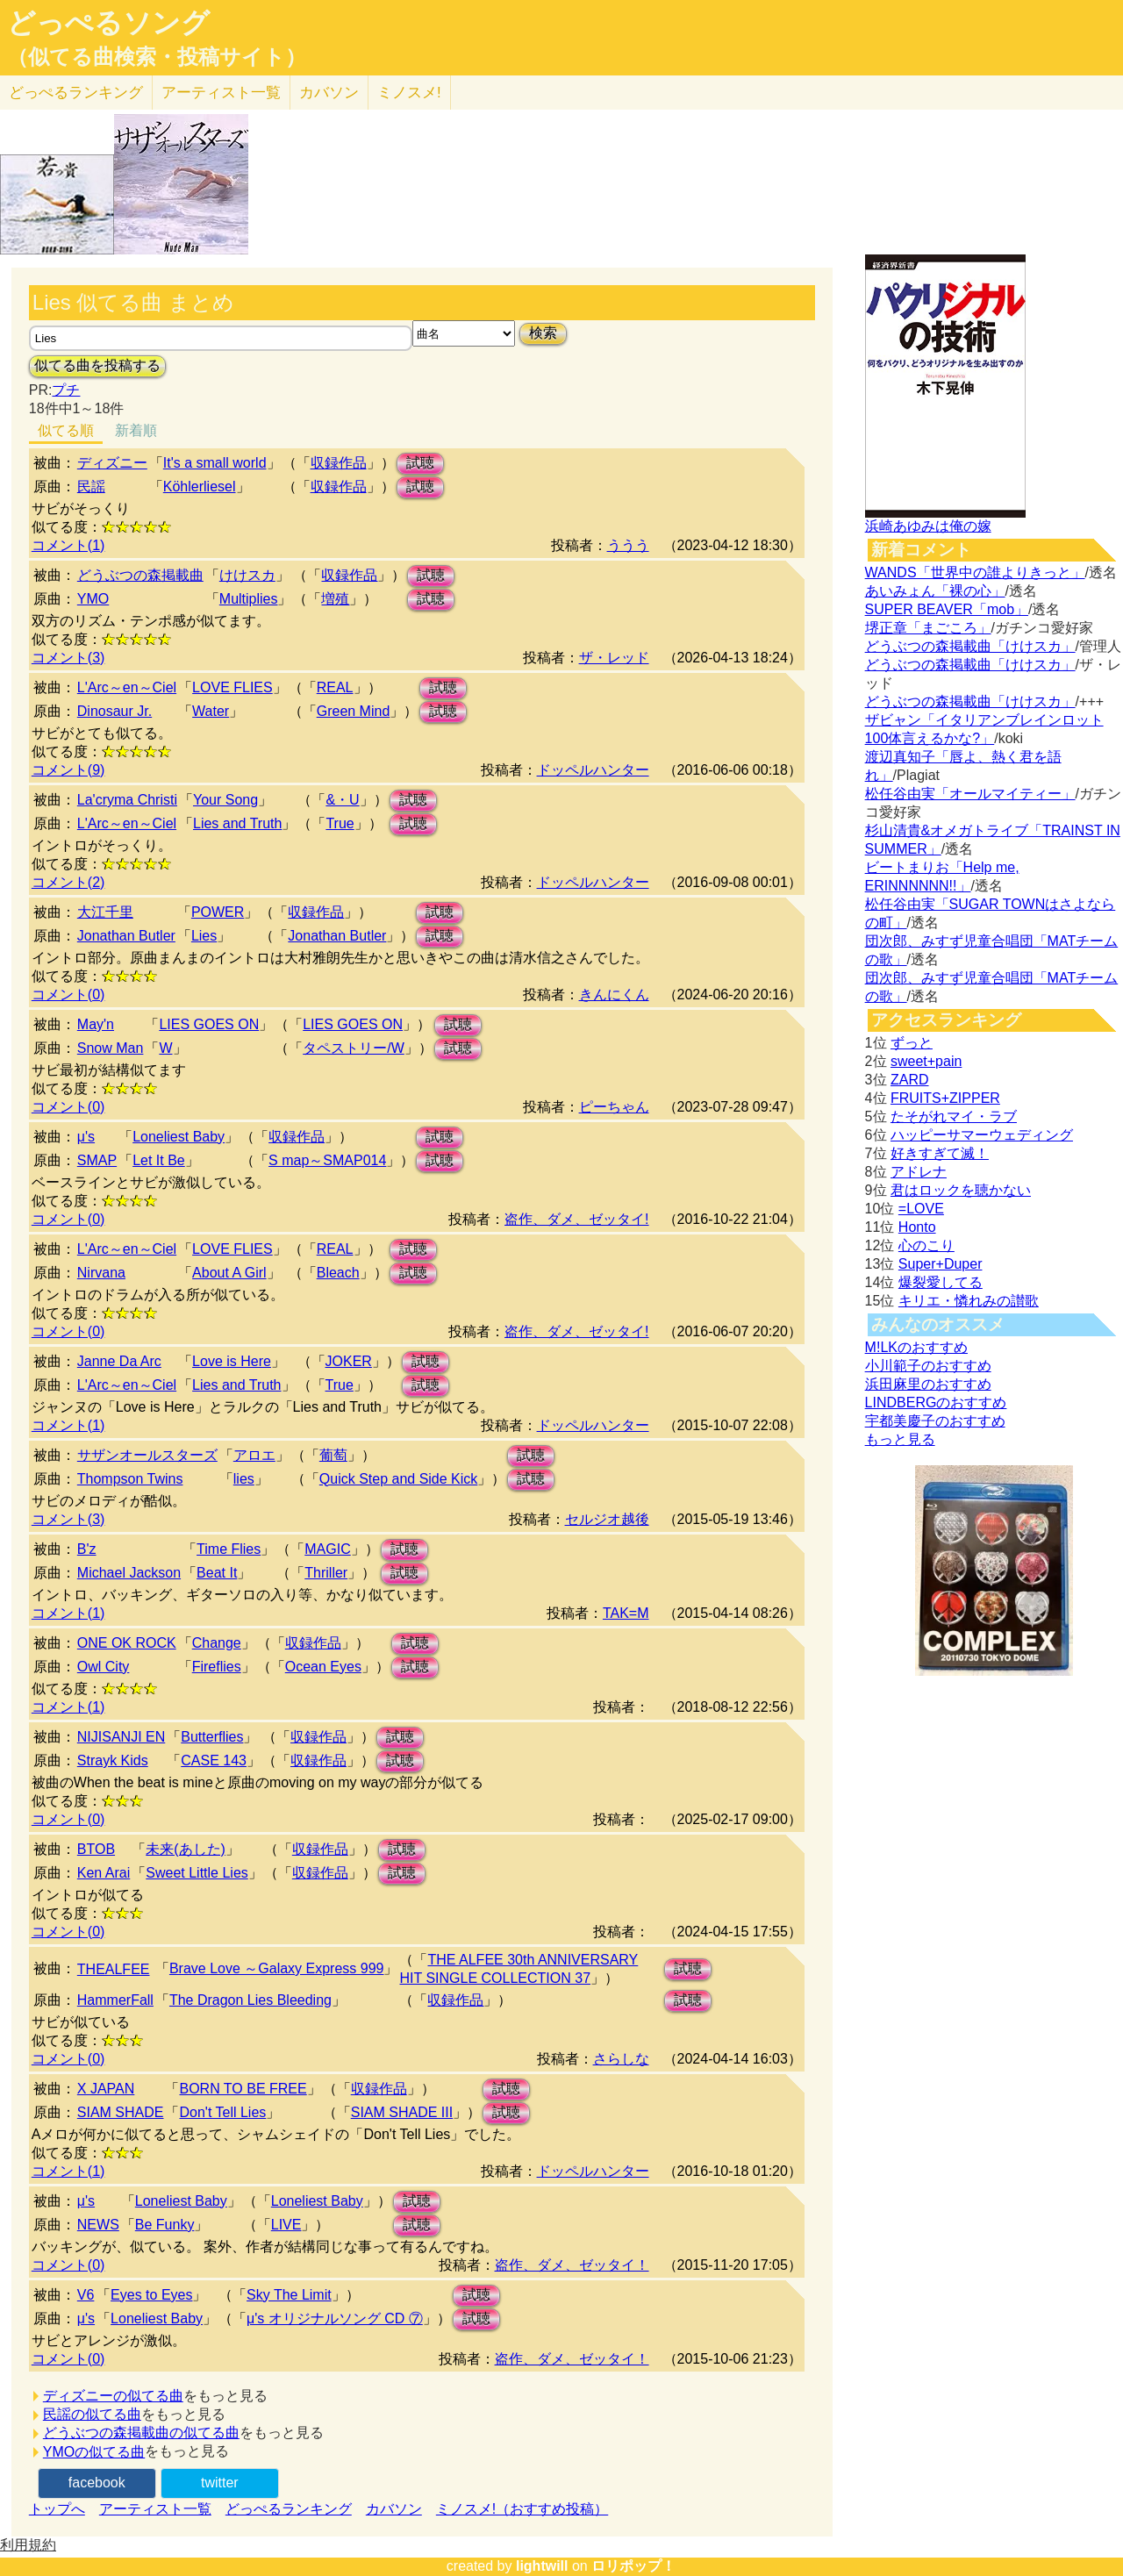  What do you see at coordinates (217, 912) in the screenshot?
I see `POWER` at bounding box center [217, 912].